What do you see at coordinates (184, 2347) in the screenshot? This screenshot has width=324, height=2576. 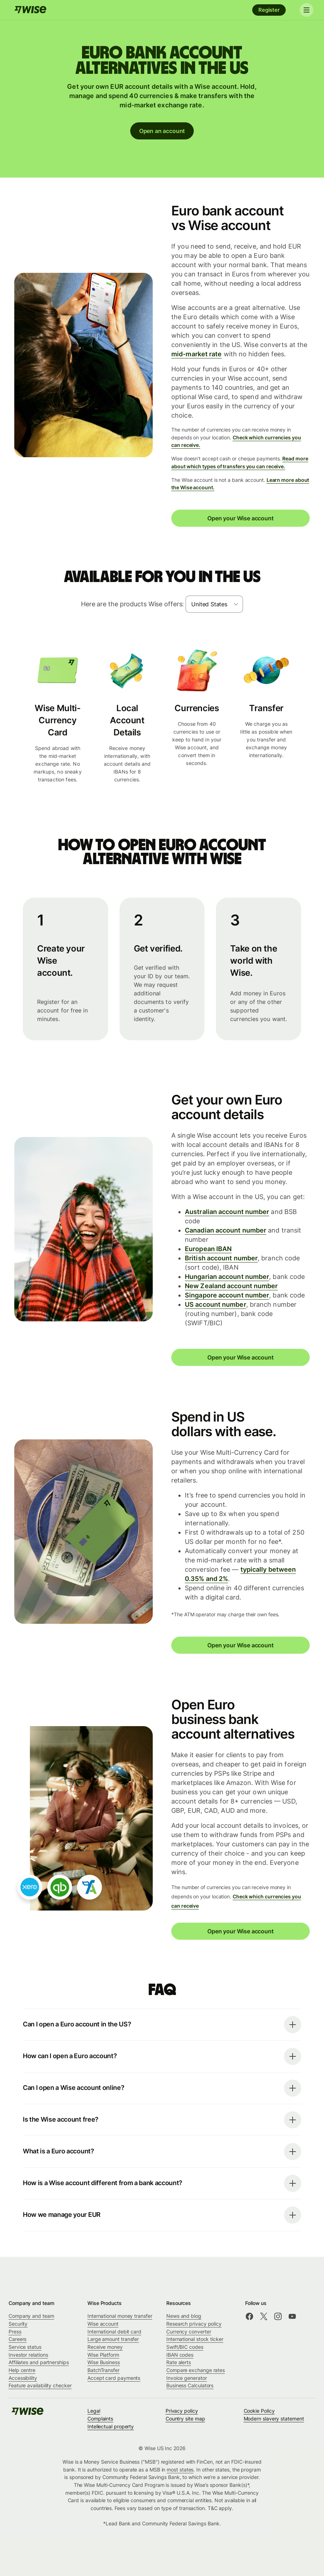 I see `Swift/BIC codes` at bounding box center [184, 2347].